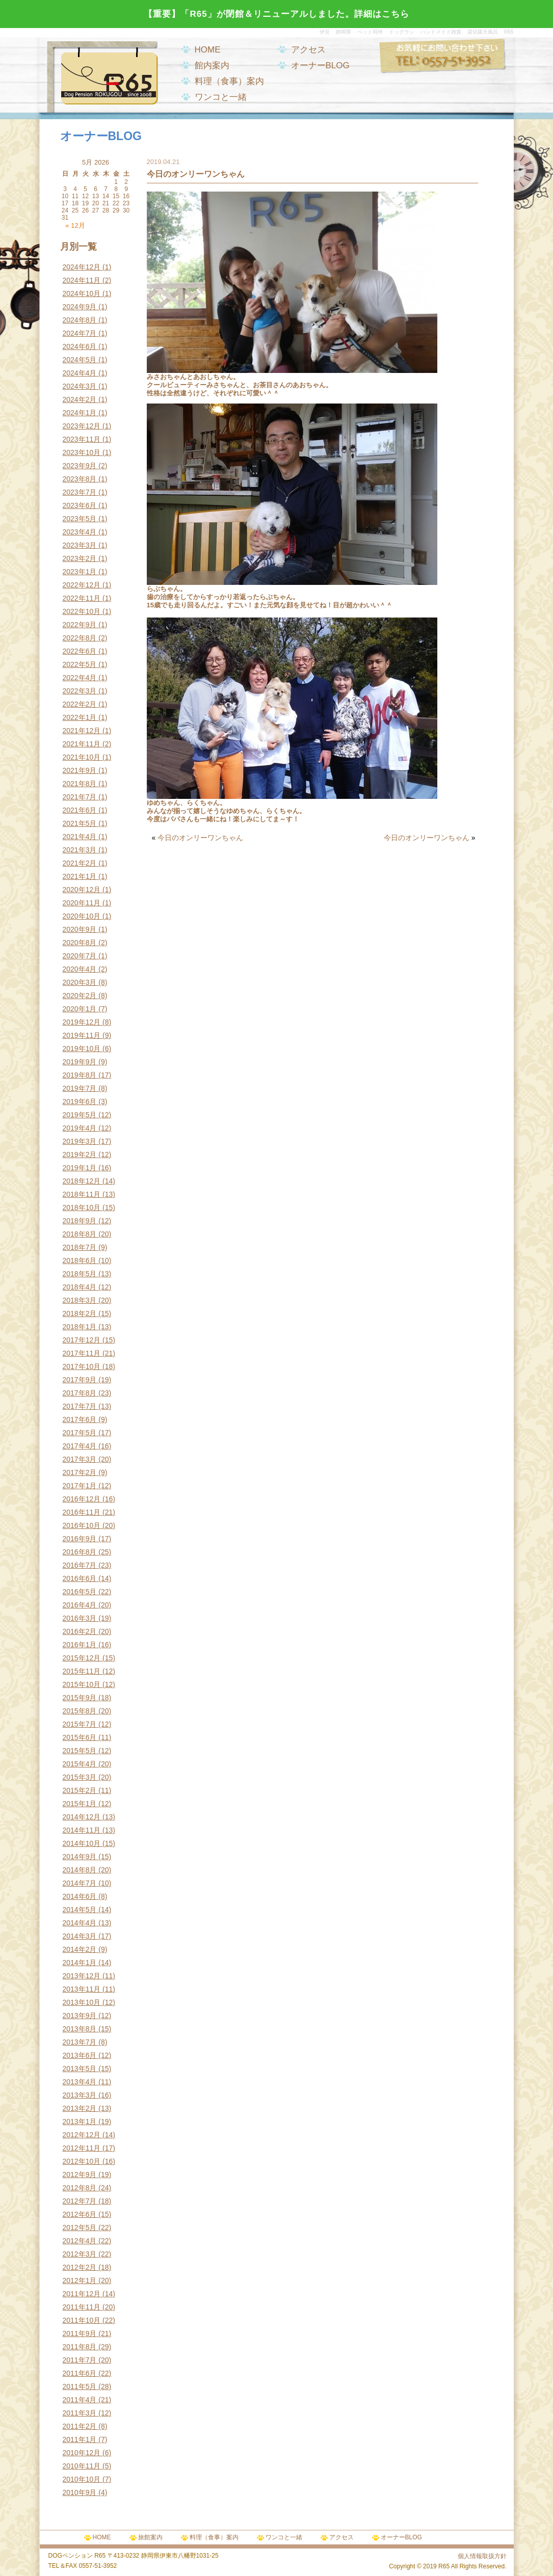 The image size is (553, 2576). I want to click on 2014年6月, so click(80, 1896).